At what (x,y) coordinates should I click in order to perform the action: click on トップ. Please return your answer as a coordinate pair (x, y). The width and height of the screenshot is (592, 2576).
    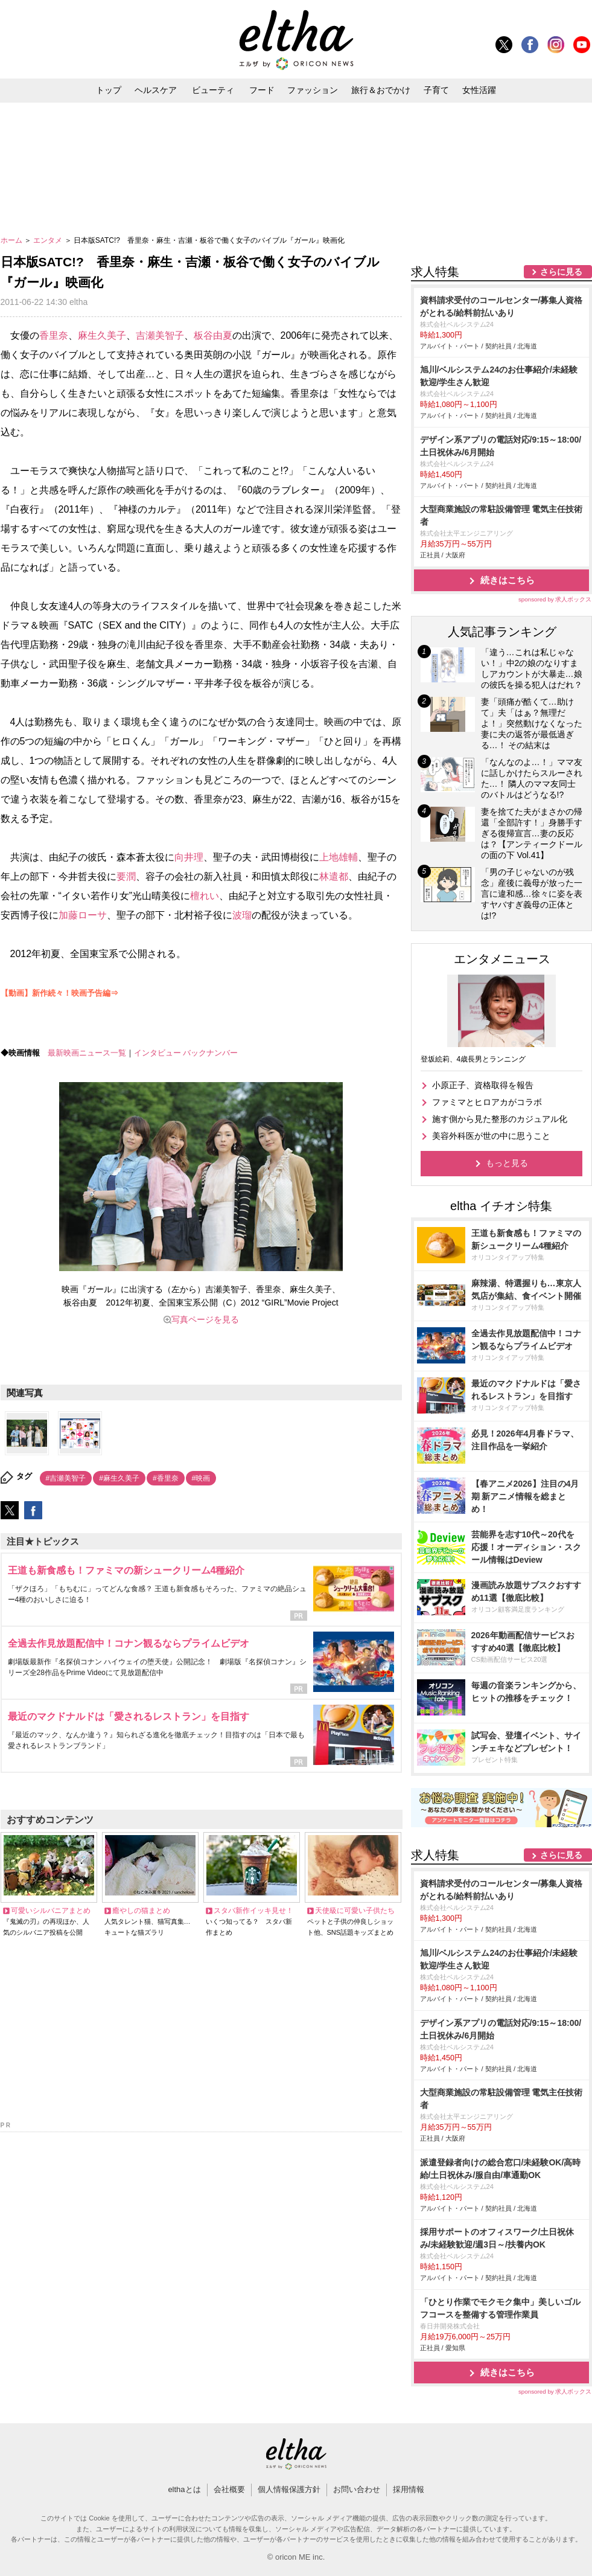
    Looking at the image, I should click on (108, 90).